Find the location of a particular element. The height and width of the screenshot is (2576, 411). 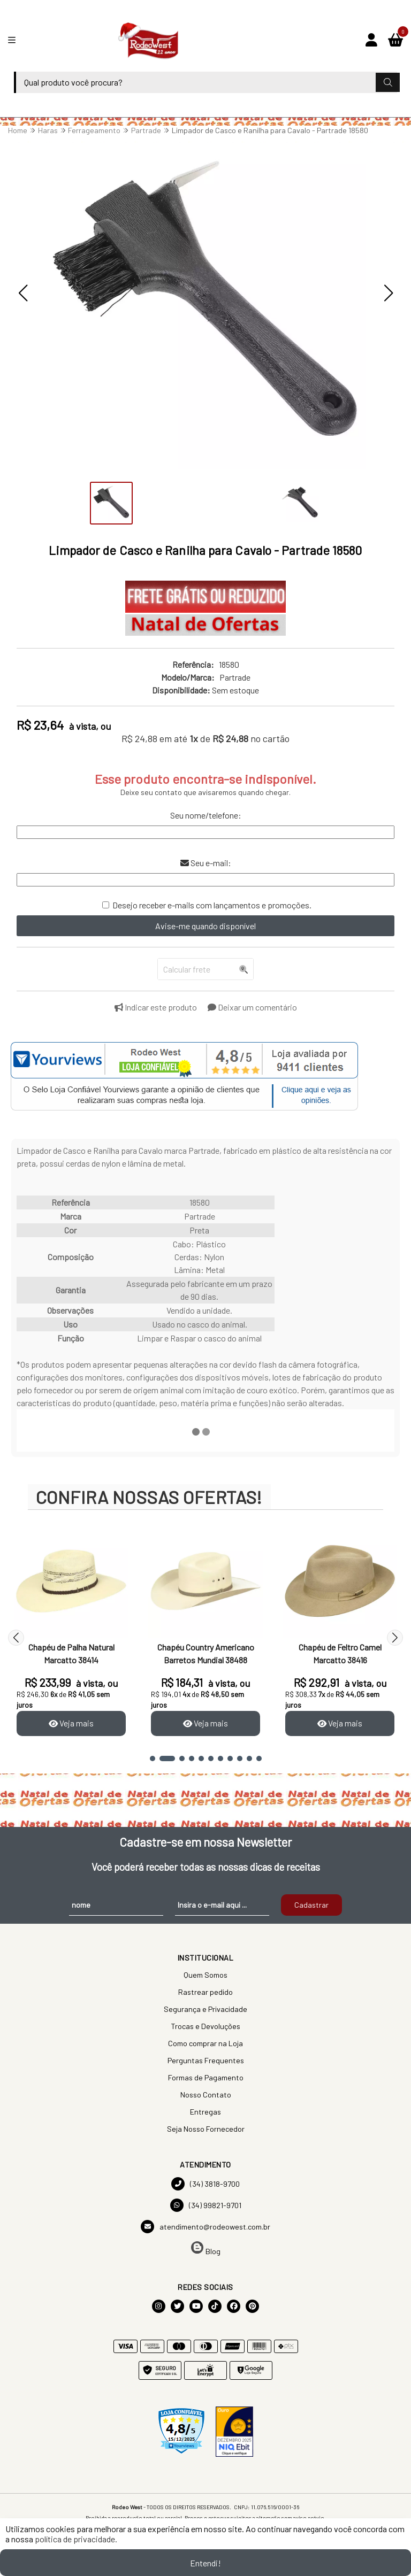

Cadastrar is located at coordinates (311, 1905).